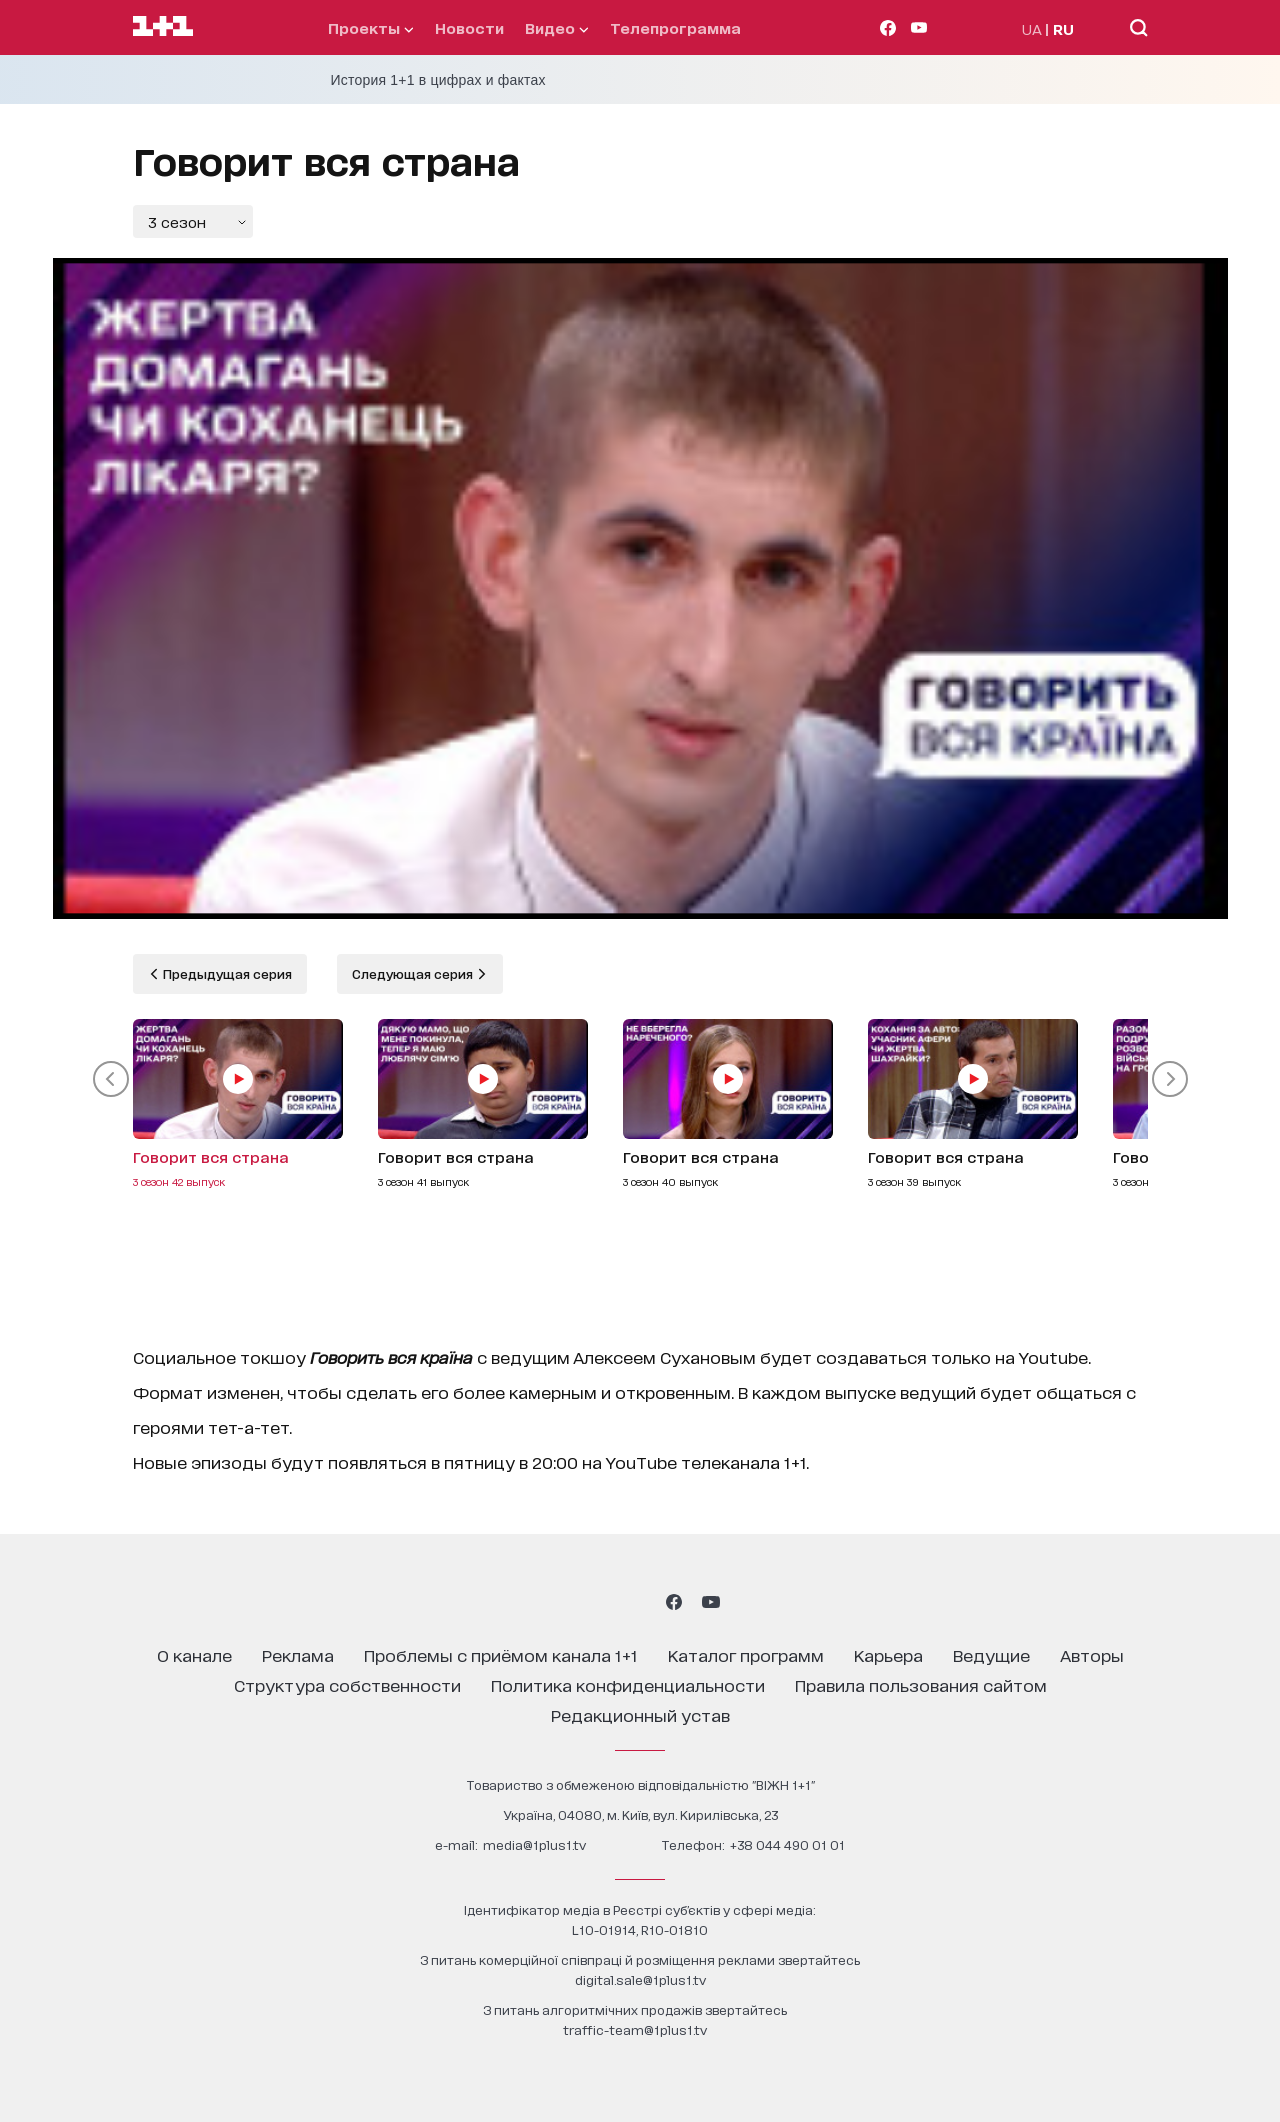 Image resolution: width=1280 pixels, height=2122 pixels. I want to click on карьера, so click(888, 1654).